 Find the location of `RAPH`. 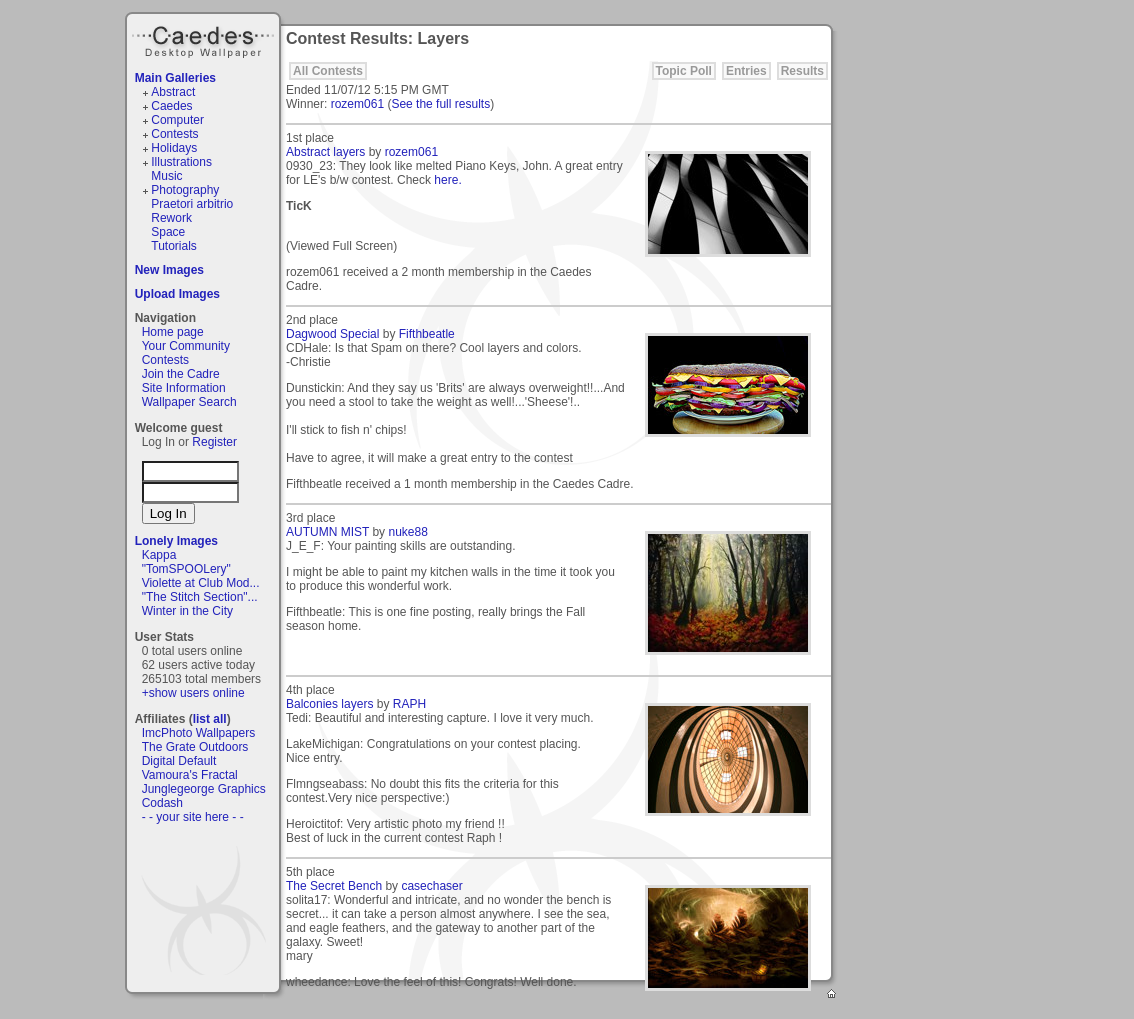

RAPH is located at coordinates (409, 704).